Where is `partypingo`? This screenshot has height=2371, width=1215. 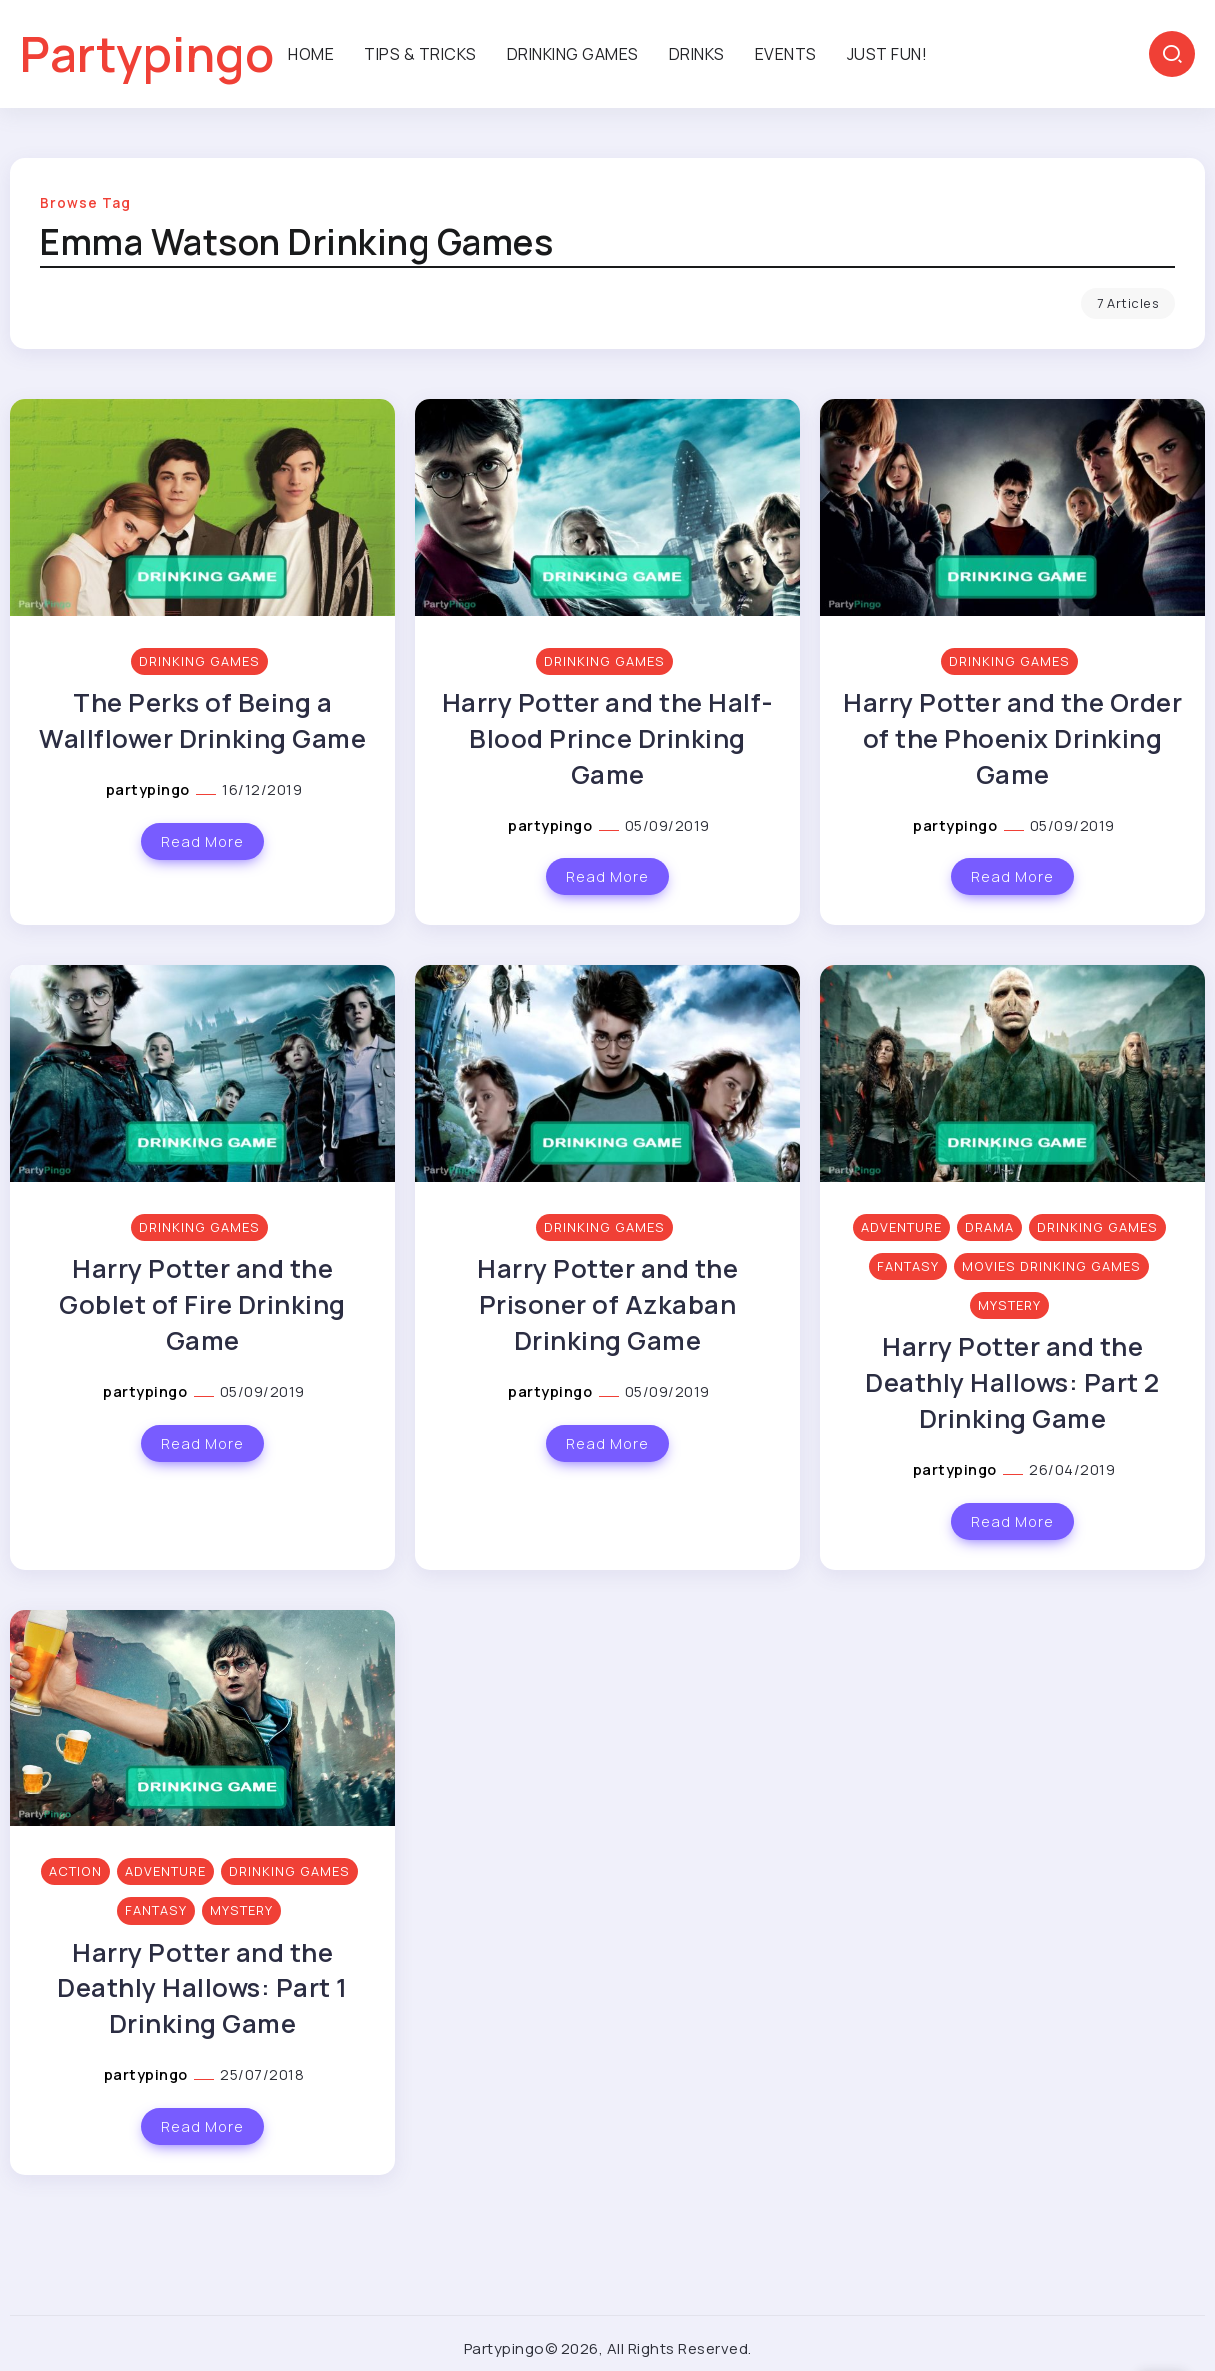
partypingo is located at coordinates (150, 789).